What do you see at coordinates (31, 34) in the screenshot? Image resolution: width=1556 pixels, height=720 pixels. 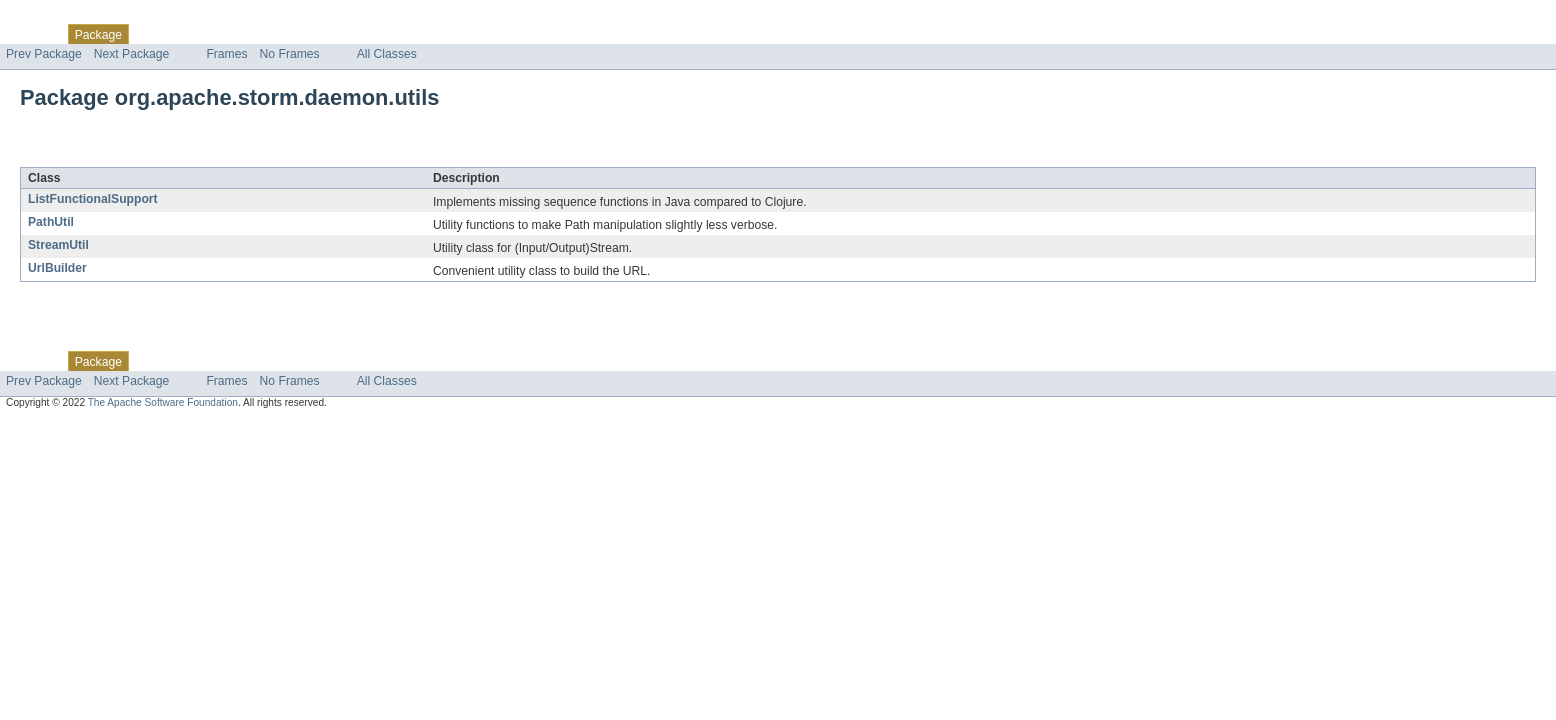 I see `Overview` at bounding box center [31, 34].